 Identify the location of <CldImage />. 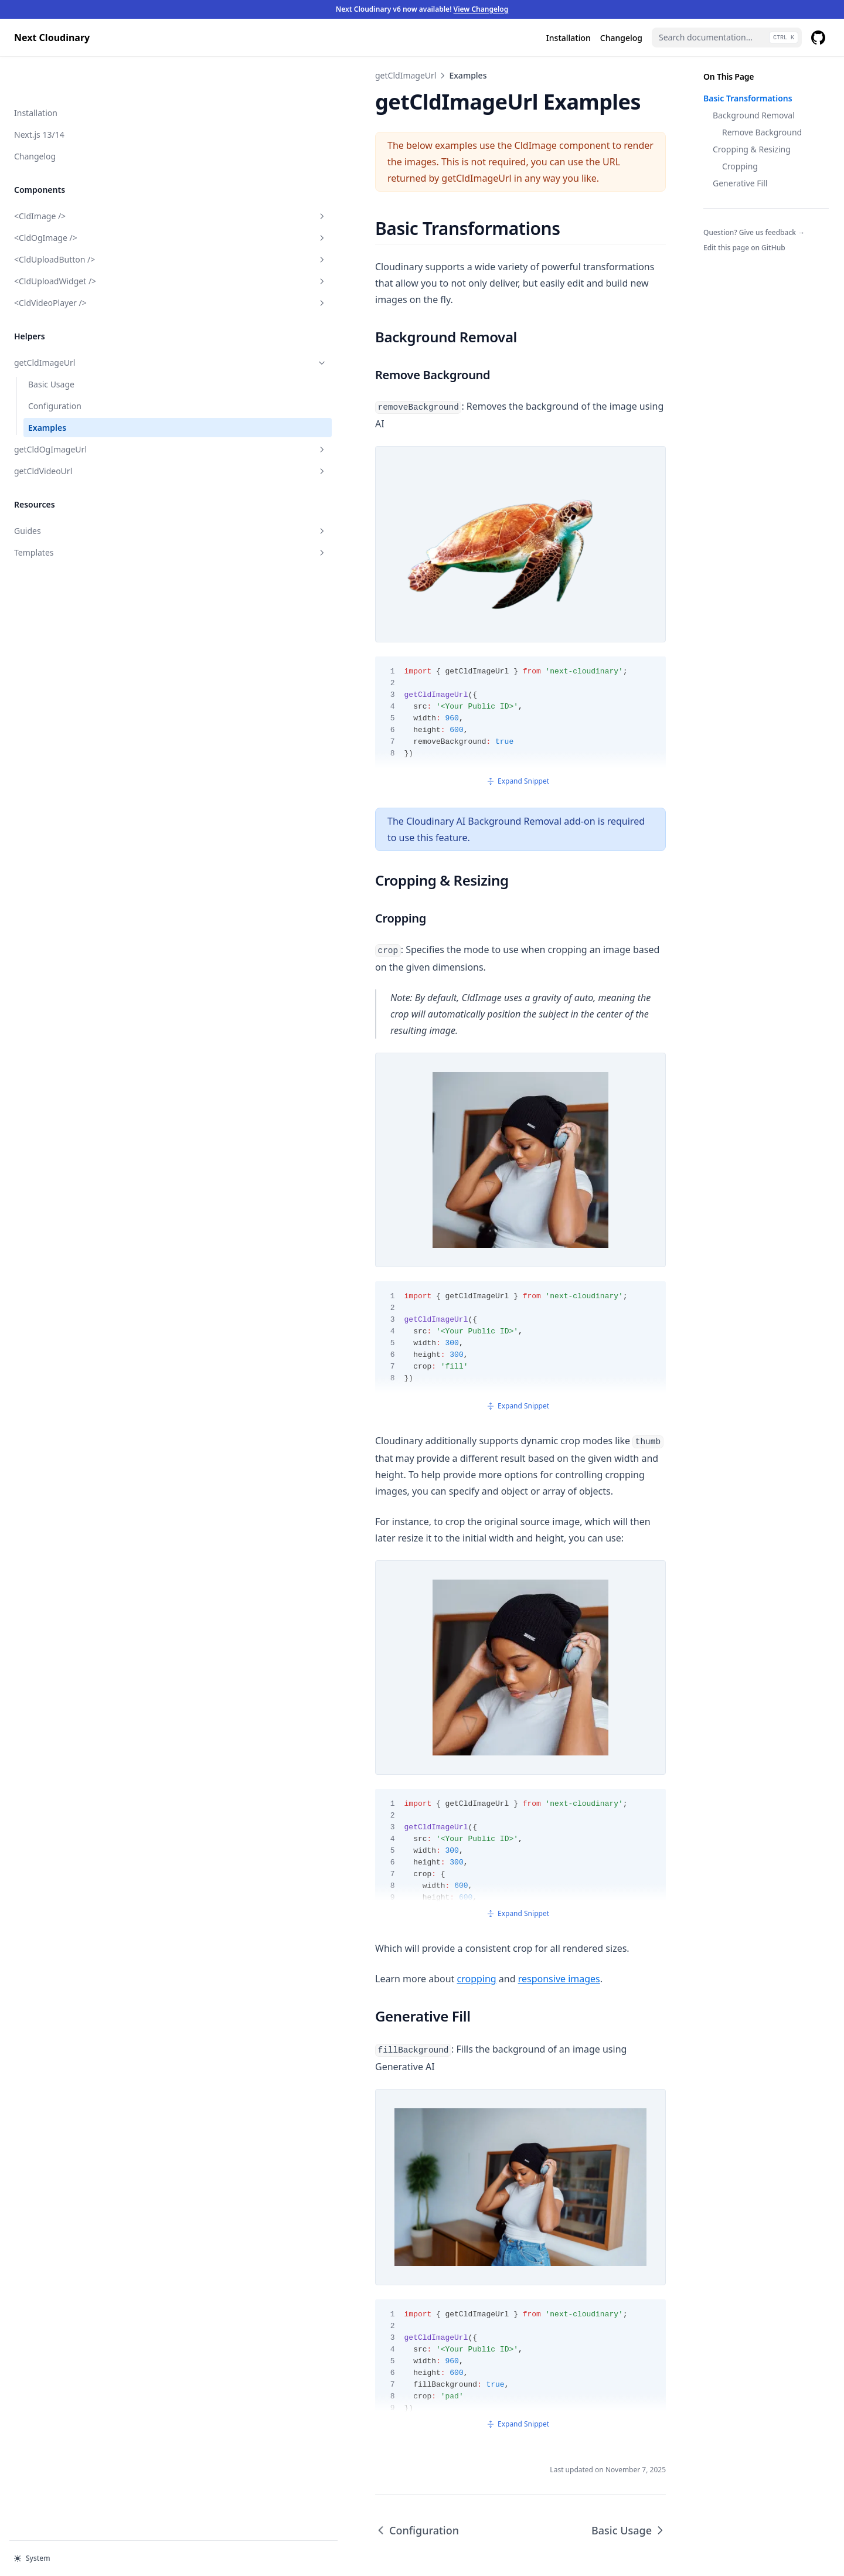
(72, 178).